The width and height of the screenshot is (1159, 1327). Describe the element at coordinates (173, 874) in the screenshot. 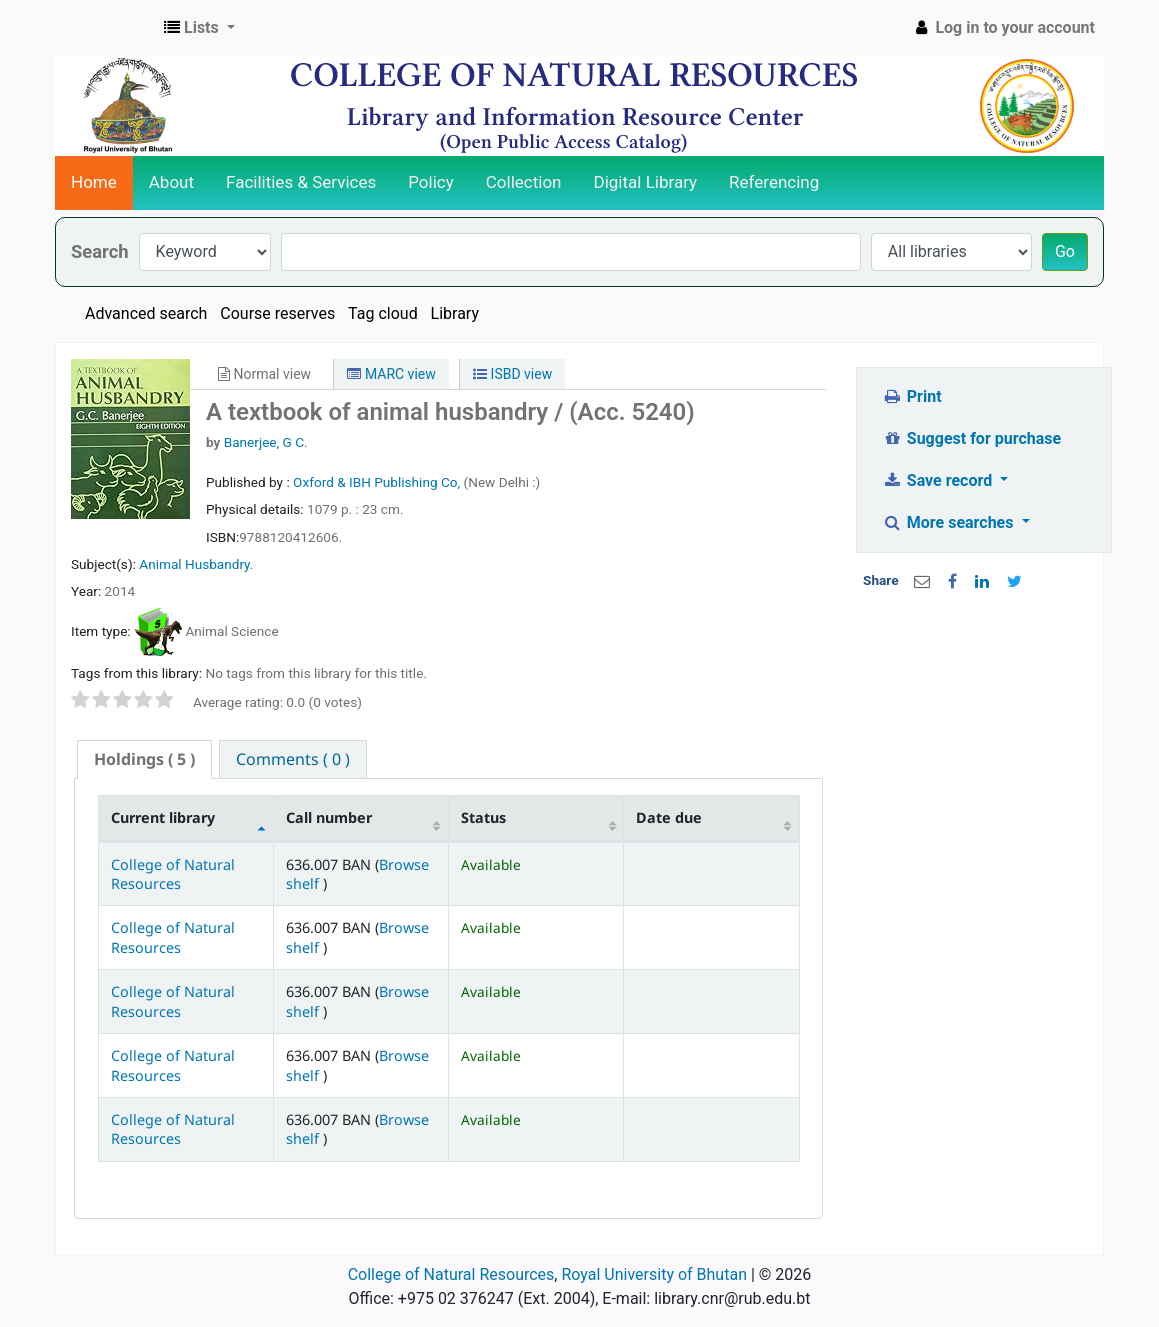

I see `College of Natural Resources` at that location.